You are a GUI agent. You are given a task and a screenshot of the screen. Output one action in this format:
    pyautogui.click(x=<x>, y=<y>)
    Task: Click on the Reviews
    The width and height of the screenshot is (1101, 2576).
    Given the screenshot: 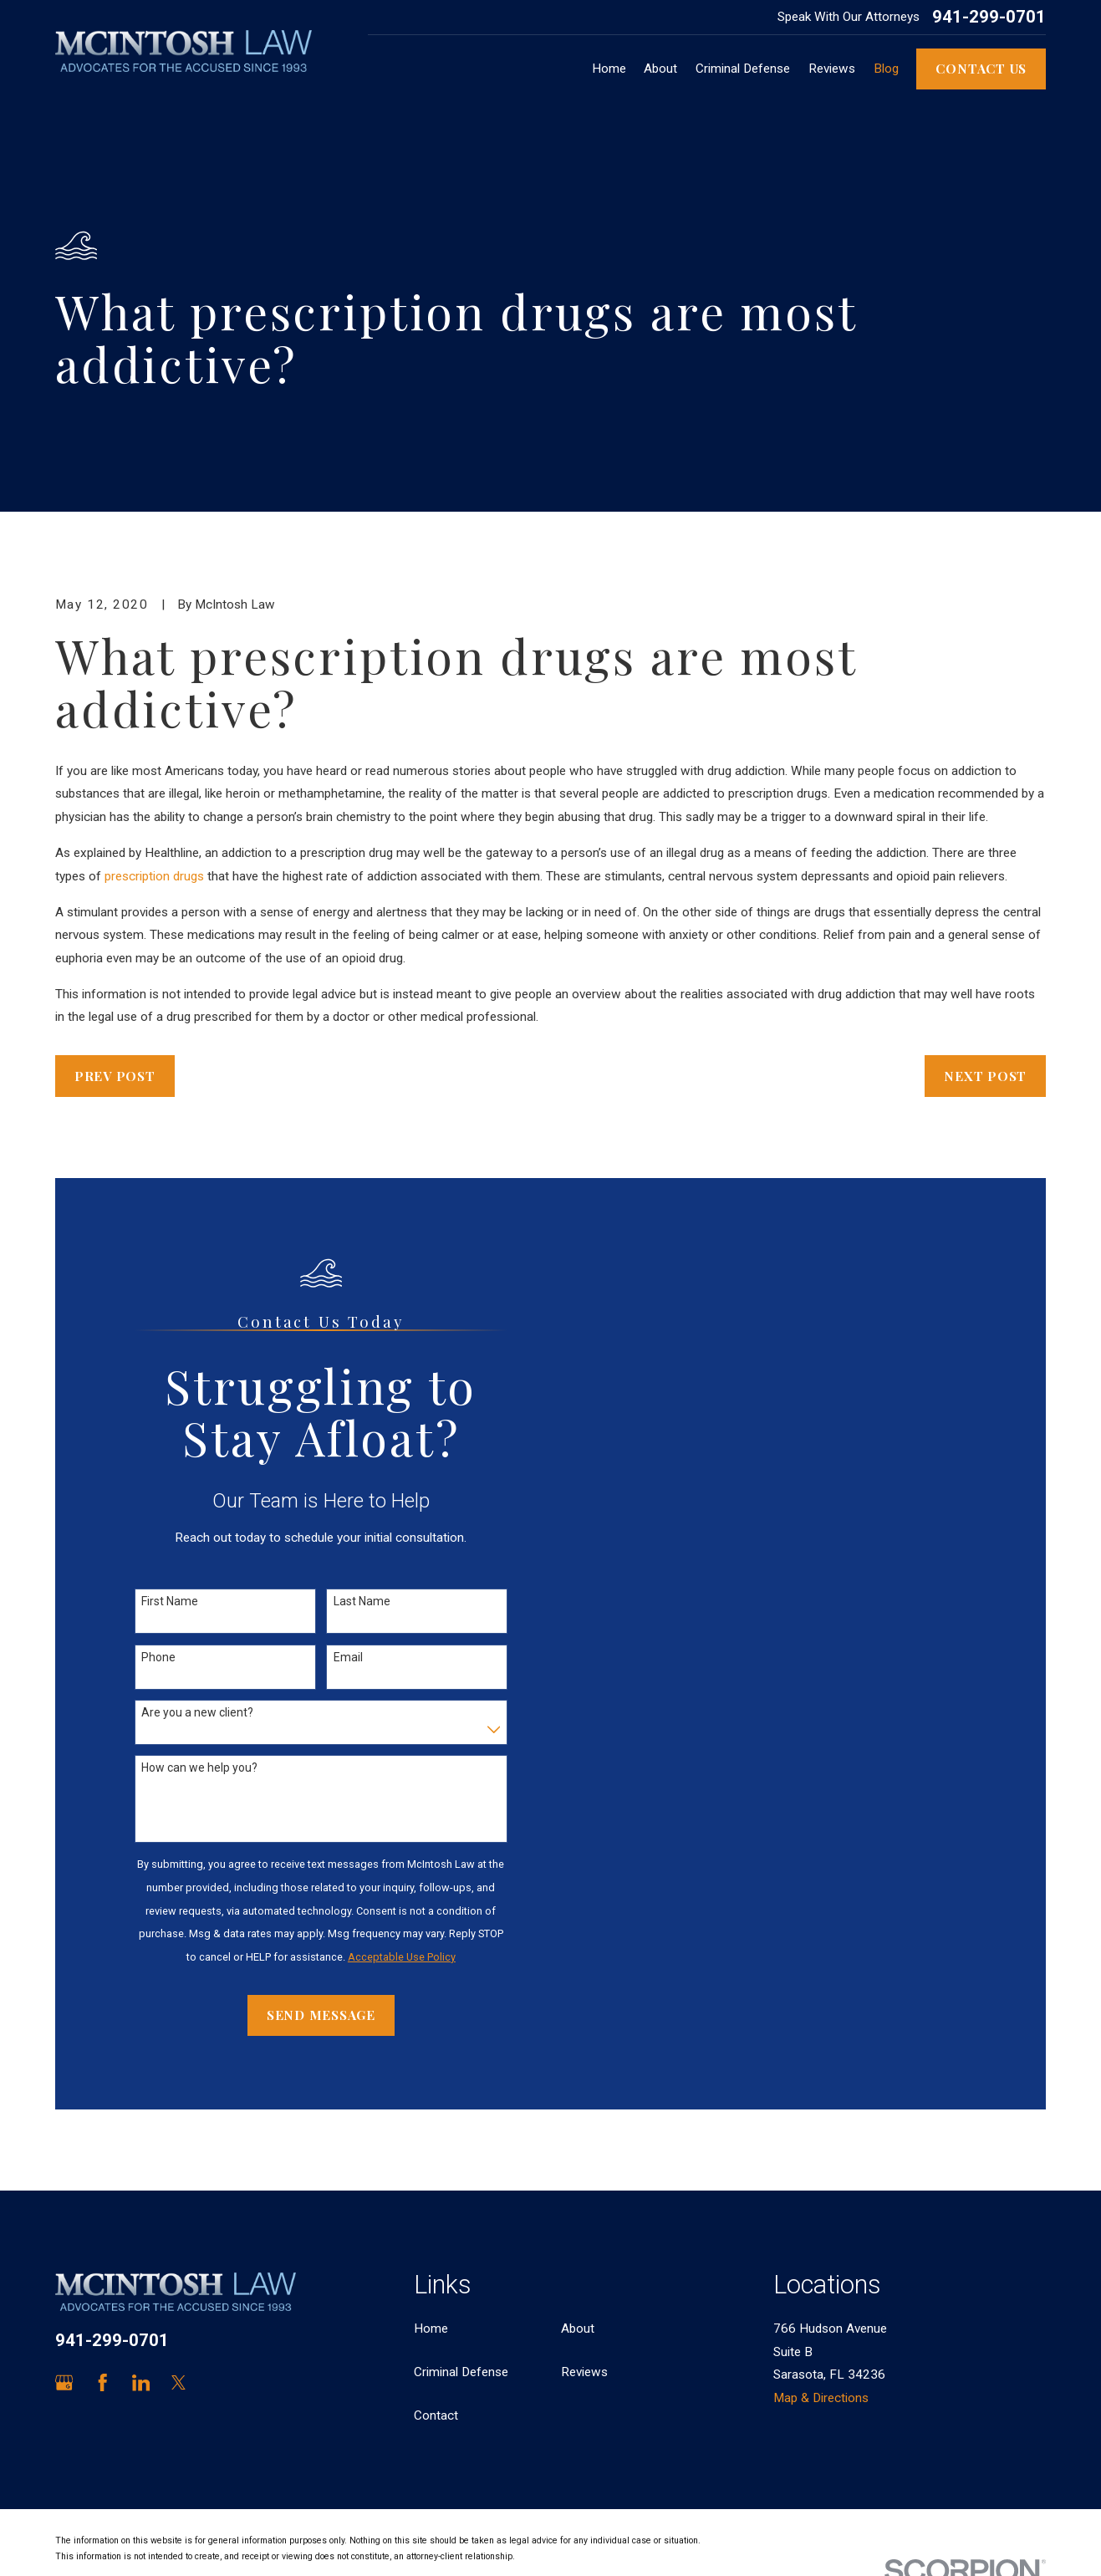 What is the action you would take?
    pyautogui.click(x=584, y=2372)
    